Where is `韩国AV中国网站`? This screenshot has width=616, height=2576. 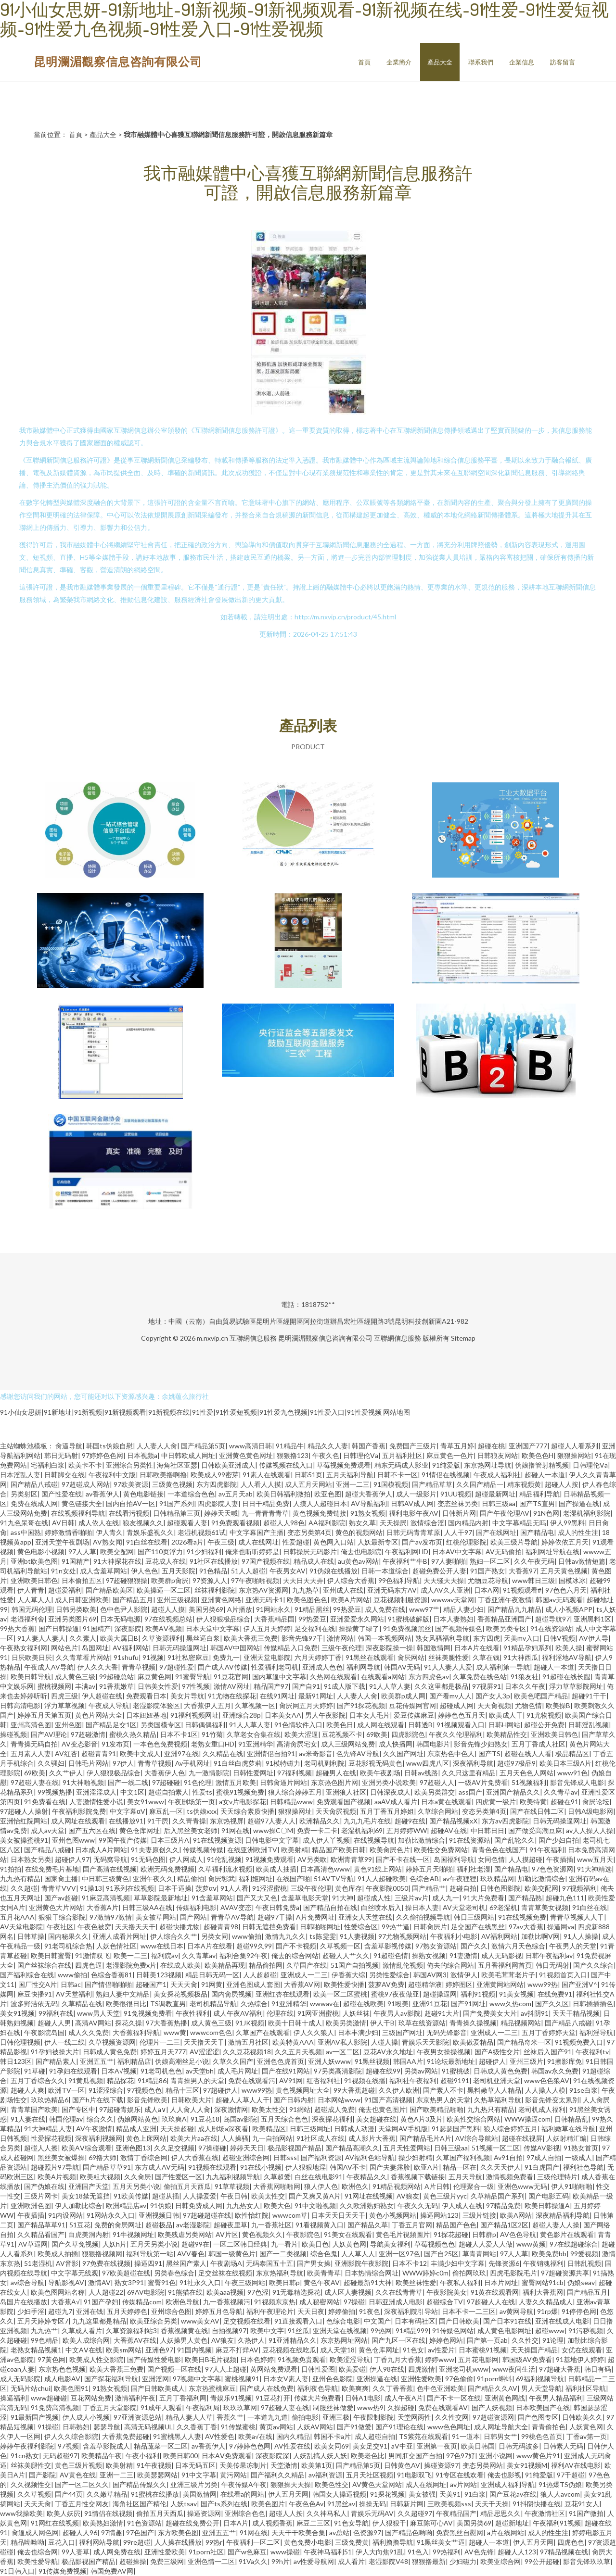
韩国AV中国网站 is located at coordinates (235, 1648).